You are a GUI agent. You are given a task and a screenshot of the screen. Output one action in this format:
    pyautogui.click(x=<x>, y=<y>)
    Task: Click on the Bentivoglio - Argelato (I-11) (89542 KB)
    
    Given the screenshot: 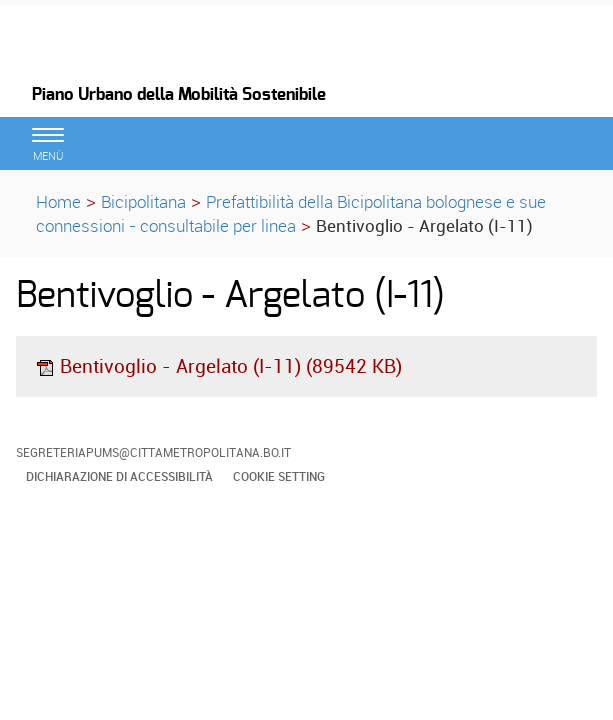 What is the action you would take?
    pyautogui.click(x=218, y=366)
    